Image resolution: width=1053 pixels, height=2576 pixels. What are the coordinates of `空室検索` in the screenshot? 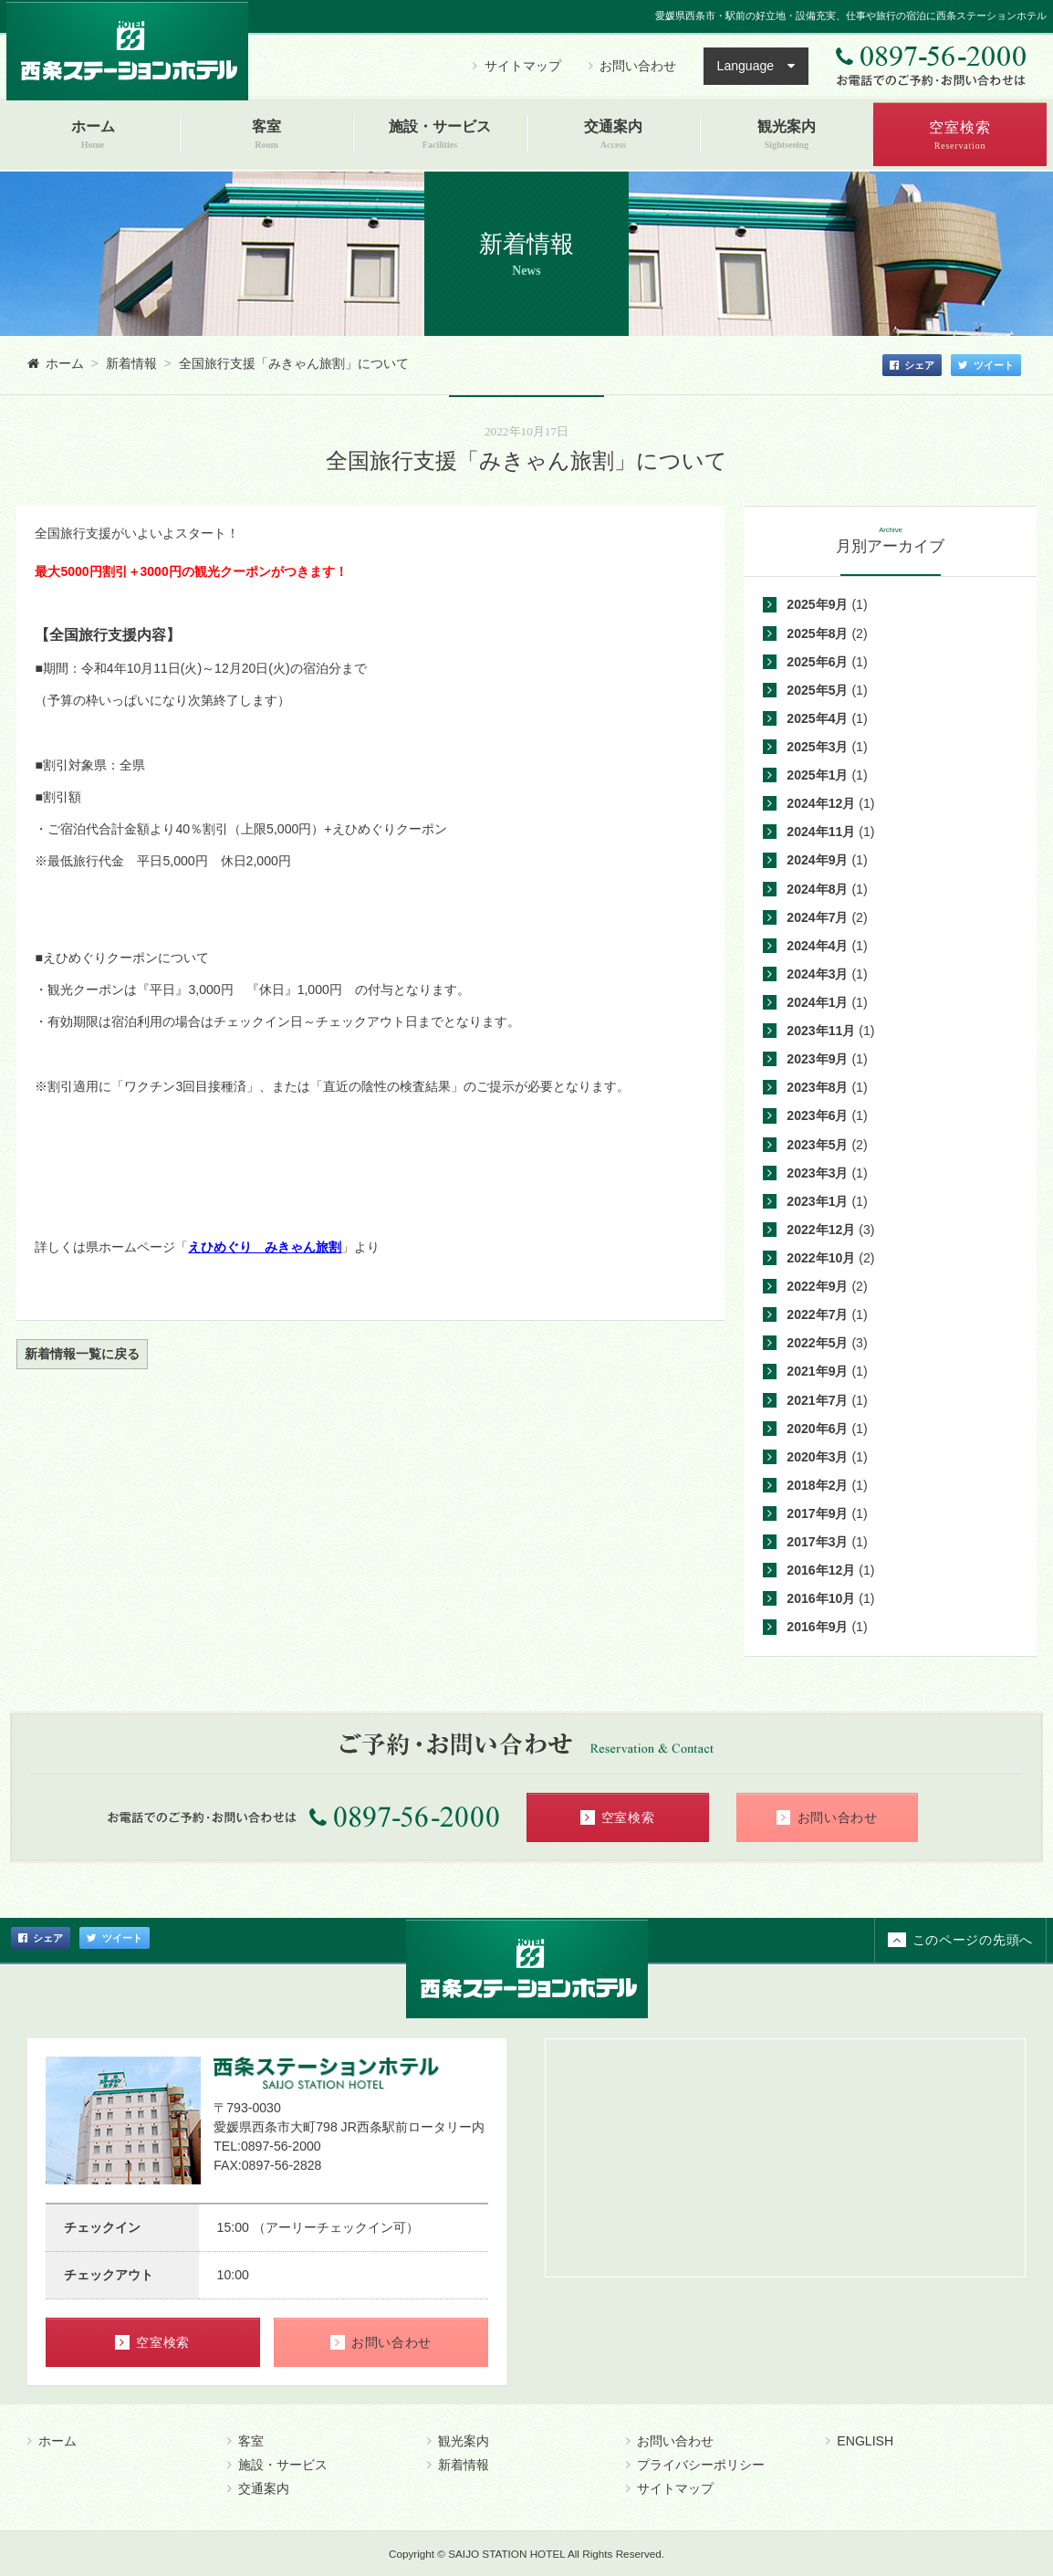 It's located at (617, 1817).